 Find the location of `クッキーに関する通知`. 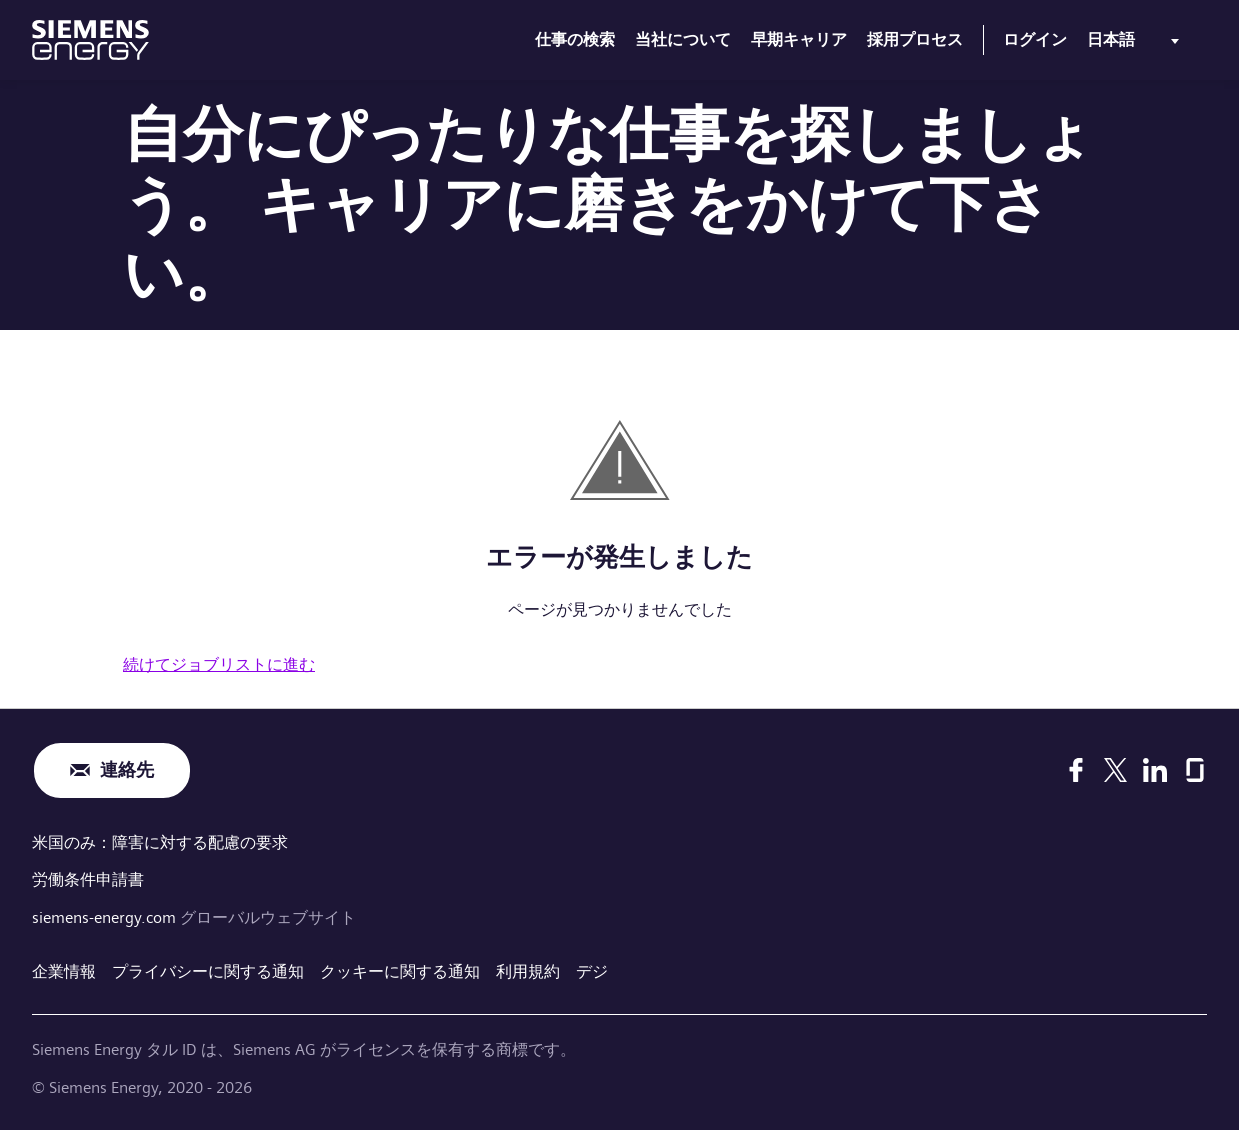

クッキーに関する通知 is located at coordinates (400, 971).